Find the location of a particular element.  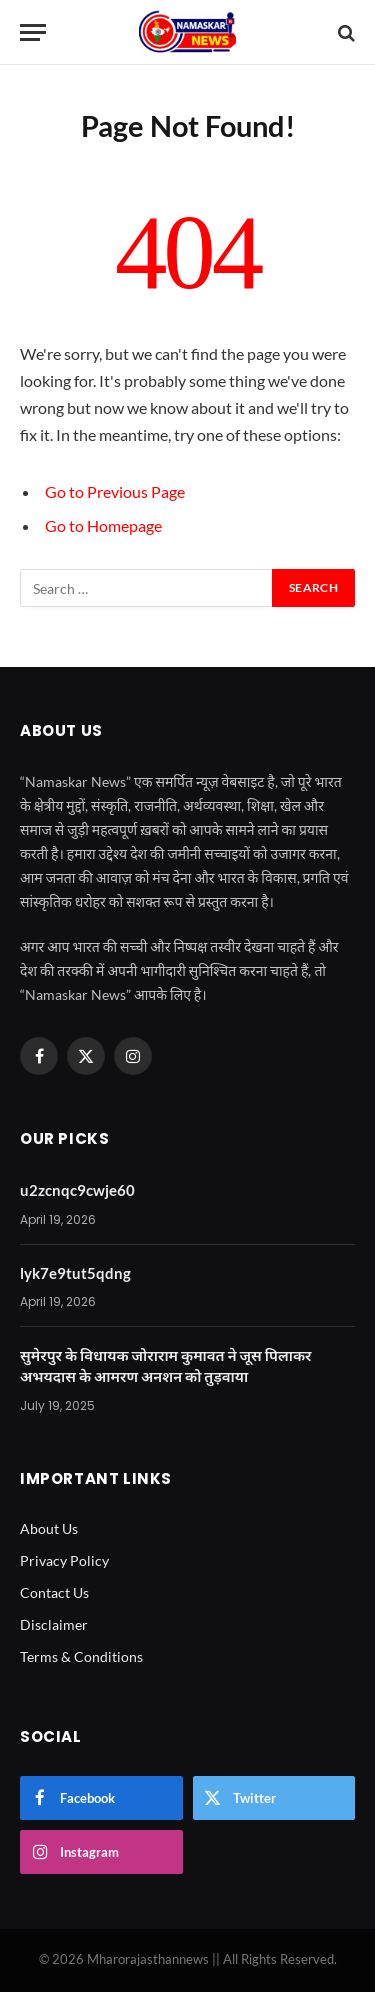

u2zcnqc9cwje60 is located at coordinates (77, 1190).